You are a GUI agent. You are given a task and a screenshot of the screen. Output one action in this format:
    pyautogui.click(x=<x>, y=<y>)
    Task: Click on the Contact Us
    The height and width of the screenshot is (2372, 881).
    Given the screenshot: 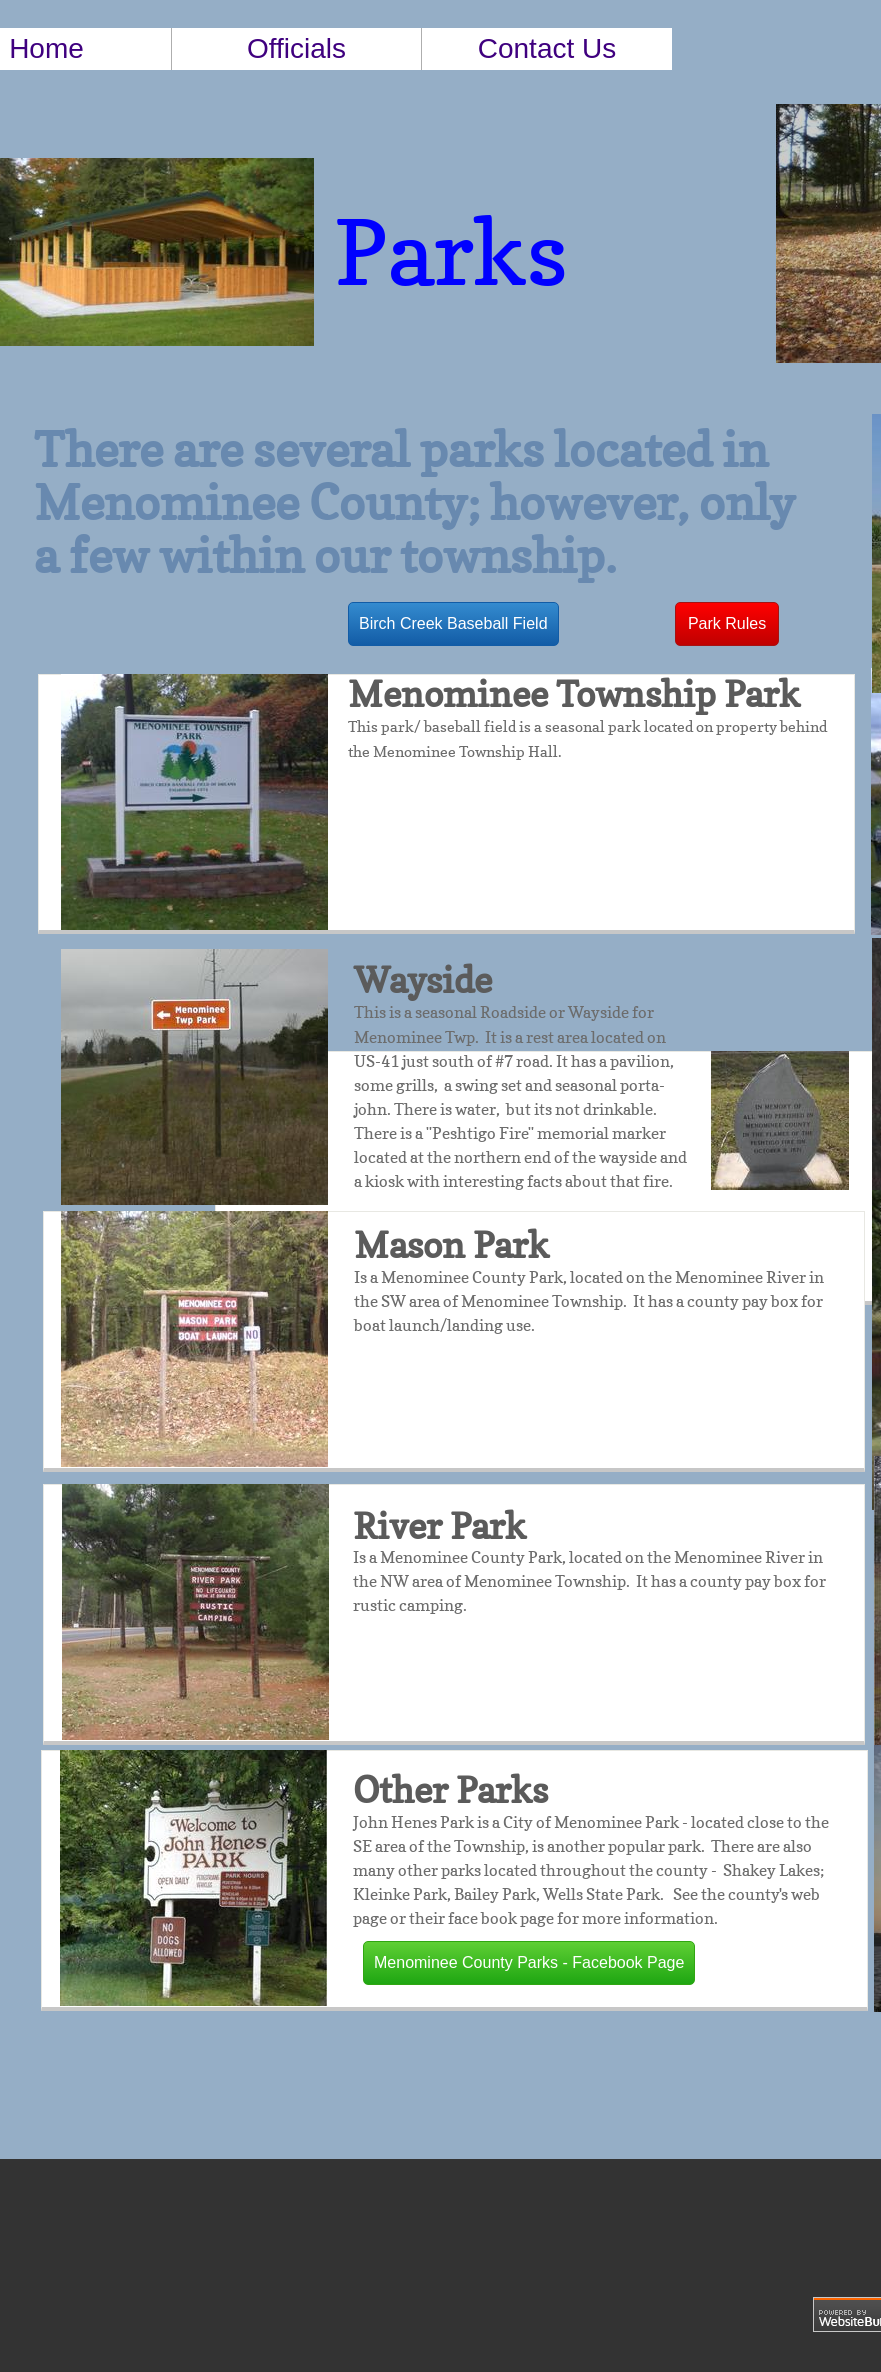 What is the action you would take?
    pyautogui.click(x=547, y=48)
    